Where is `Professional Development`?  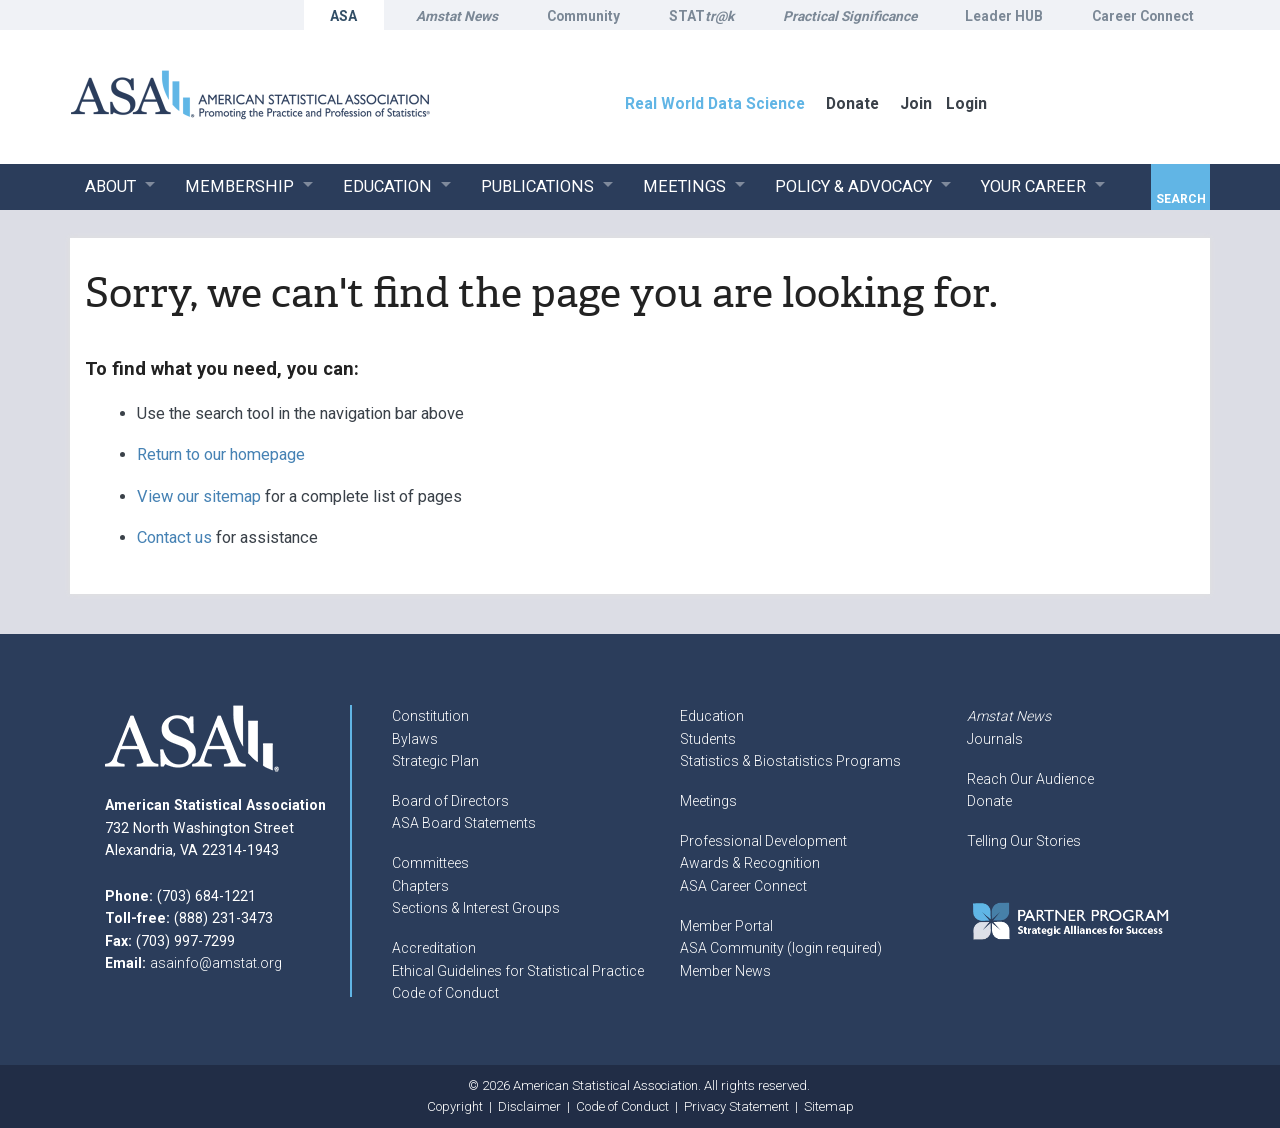 Professional Development is located at coordinates (763, 841).